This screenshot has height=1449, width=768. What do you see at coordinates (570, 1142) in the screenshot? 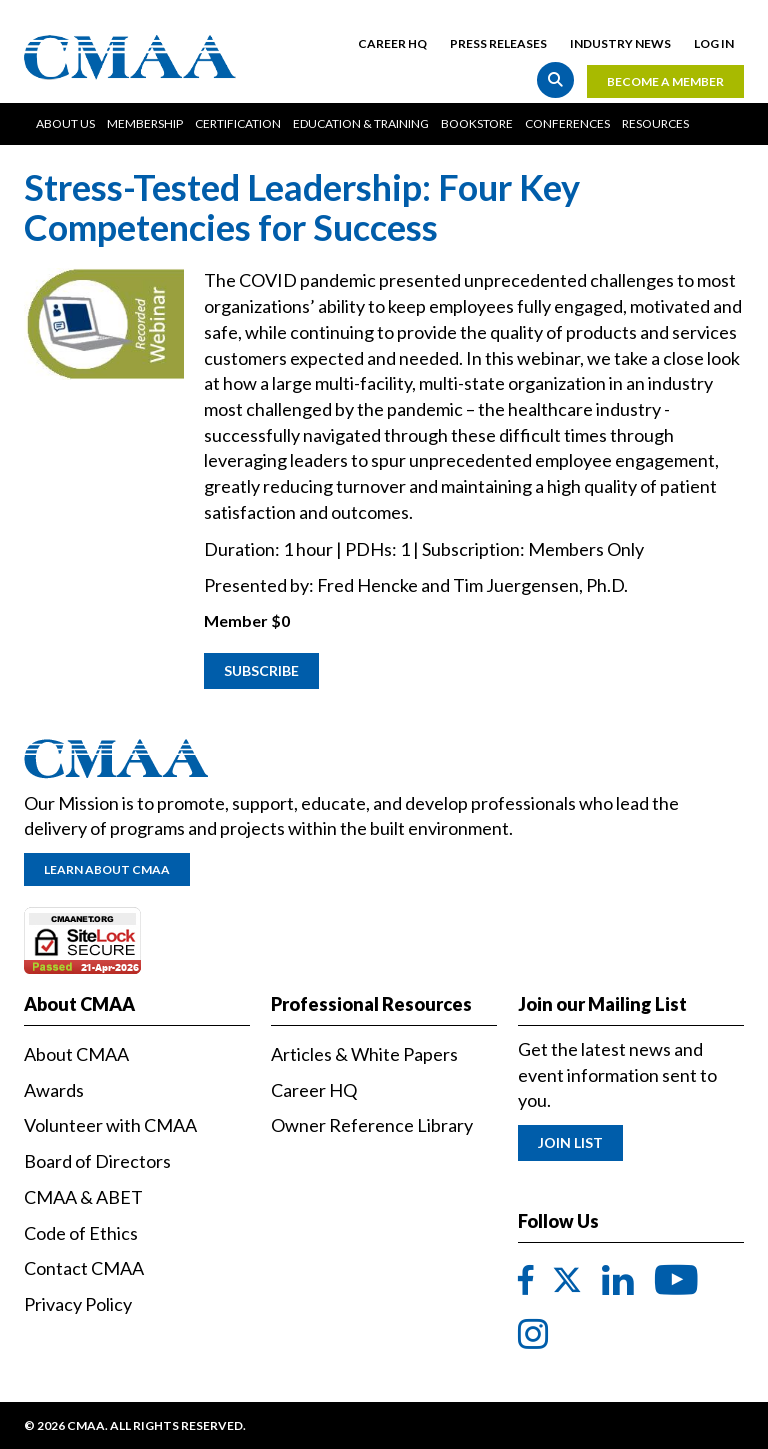
I see `Join List` at bounding box center [570, 1142].